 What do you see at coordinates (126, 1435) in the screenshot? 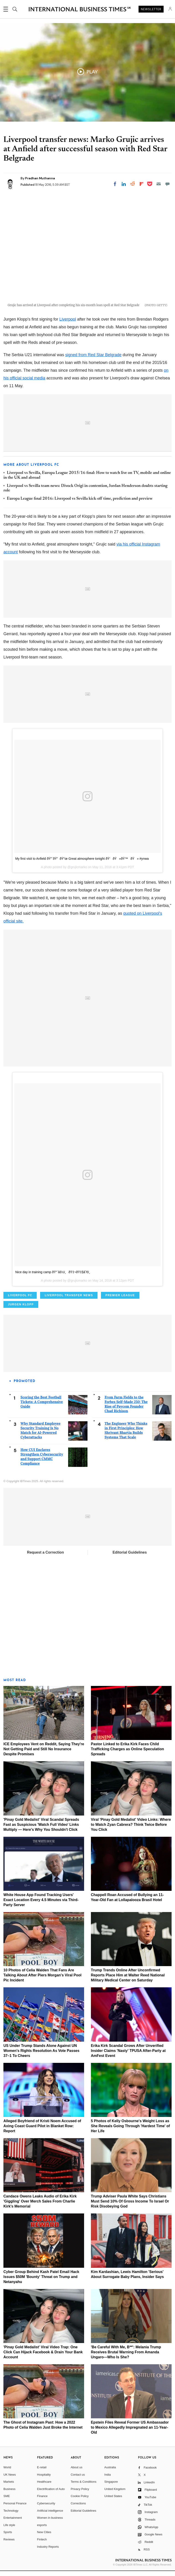
I see `The Engineer Who Thinks in First Principles: How Shrivant Bhartia Builds Systems That Scale` at bounding box center [126, 1435].